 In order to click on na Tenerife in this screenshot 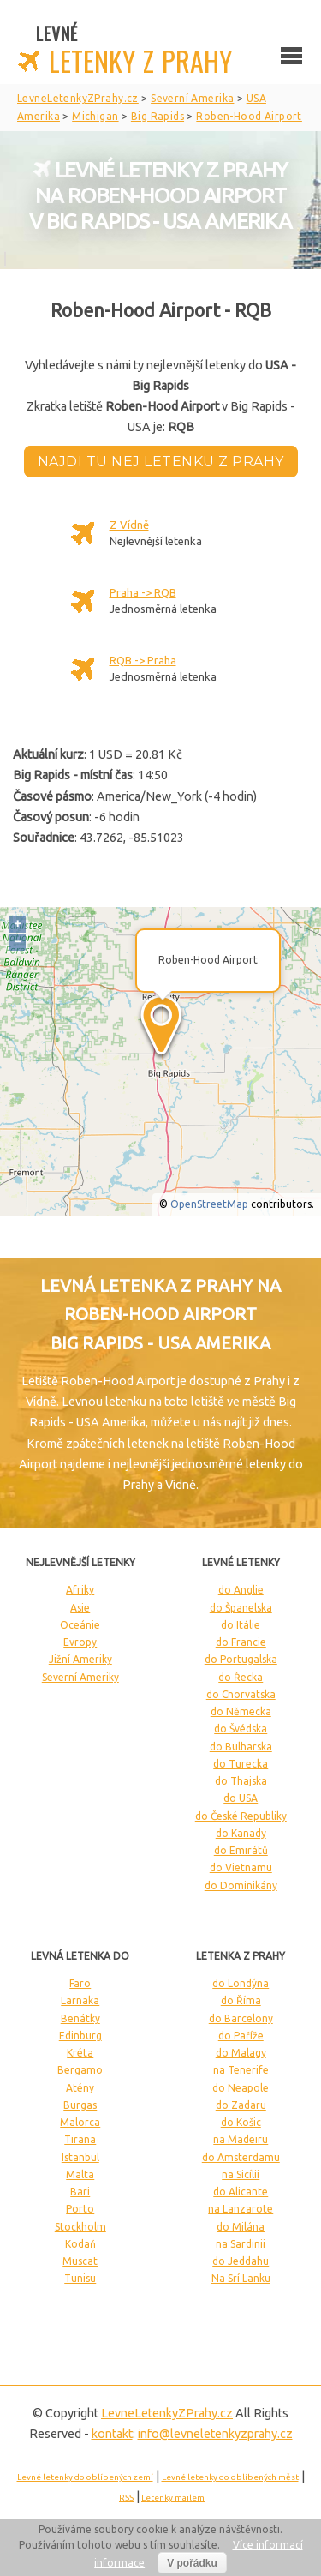, I will do `click(241, 2069)`.